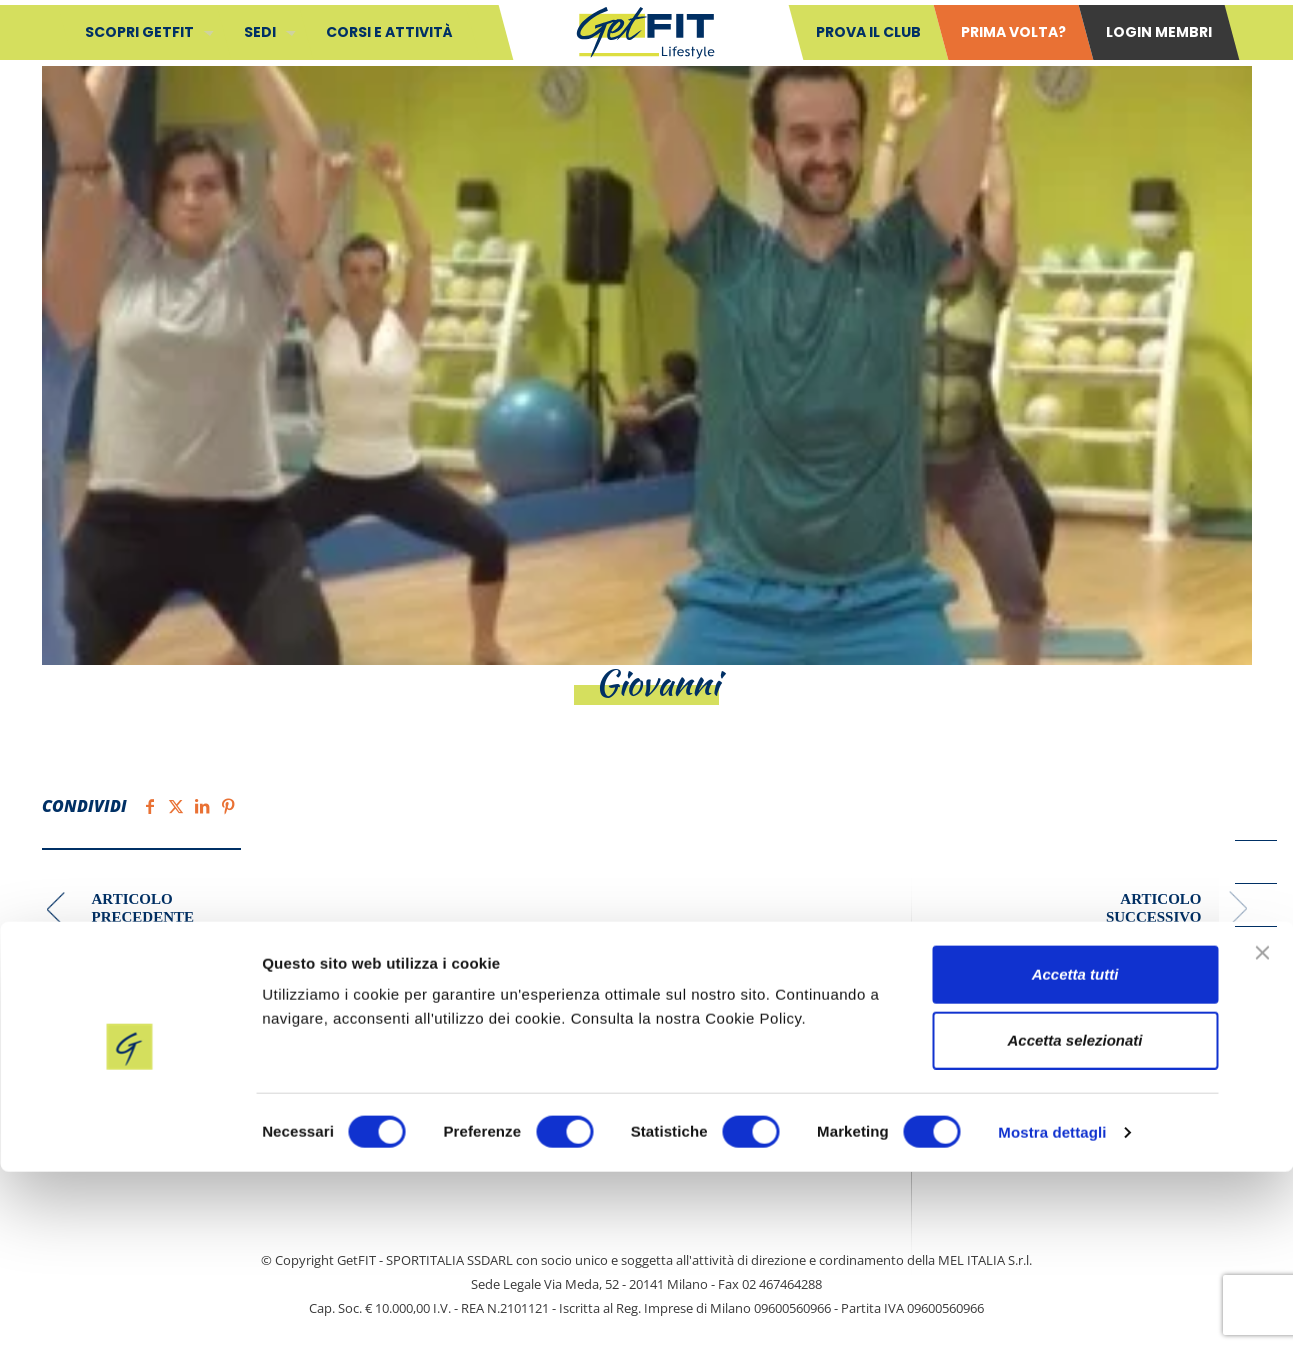  Describe the element at coordinates (1256, 819) in the screenshot. I see `[Facebook icon]` at that location.